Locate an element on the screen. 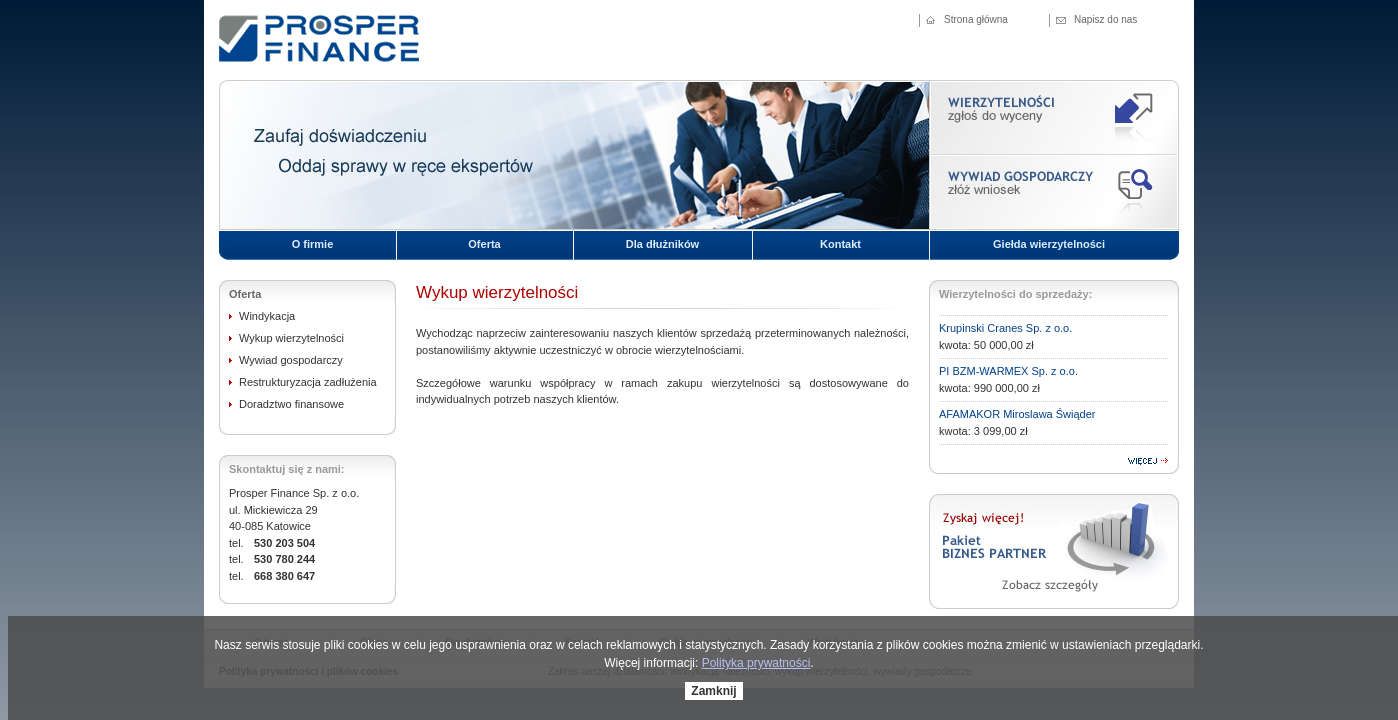  O firmie is located at coordinates (313, 244).